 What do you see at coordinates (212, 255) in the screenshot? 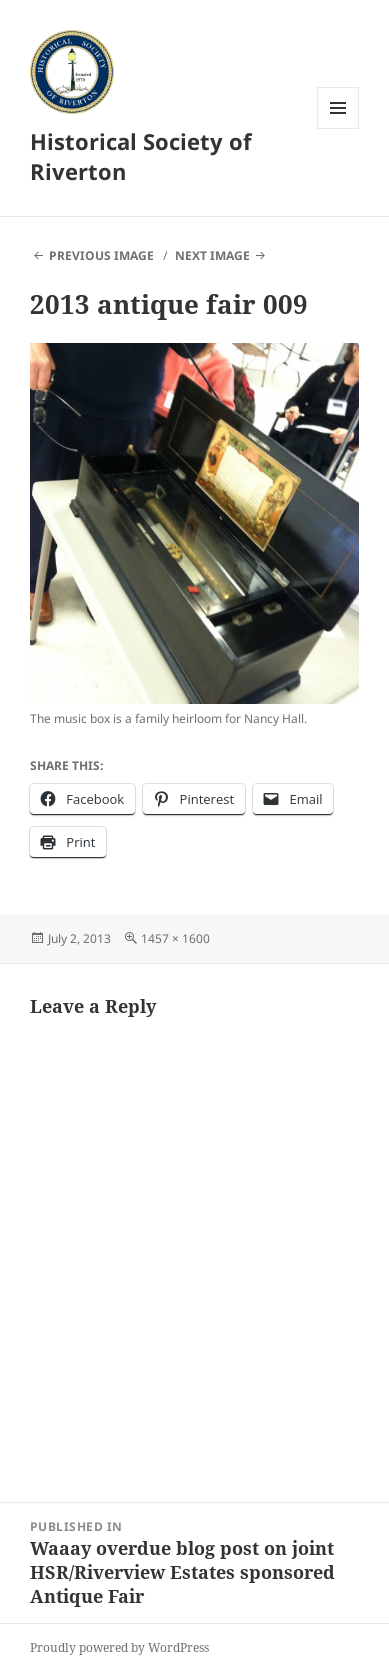
I see `Next Image` at bounding box center [212, 255].